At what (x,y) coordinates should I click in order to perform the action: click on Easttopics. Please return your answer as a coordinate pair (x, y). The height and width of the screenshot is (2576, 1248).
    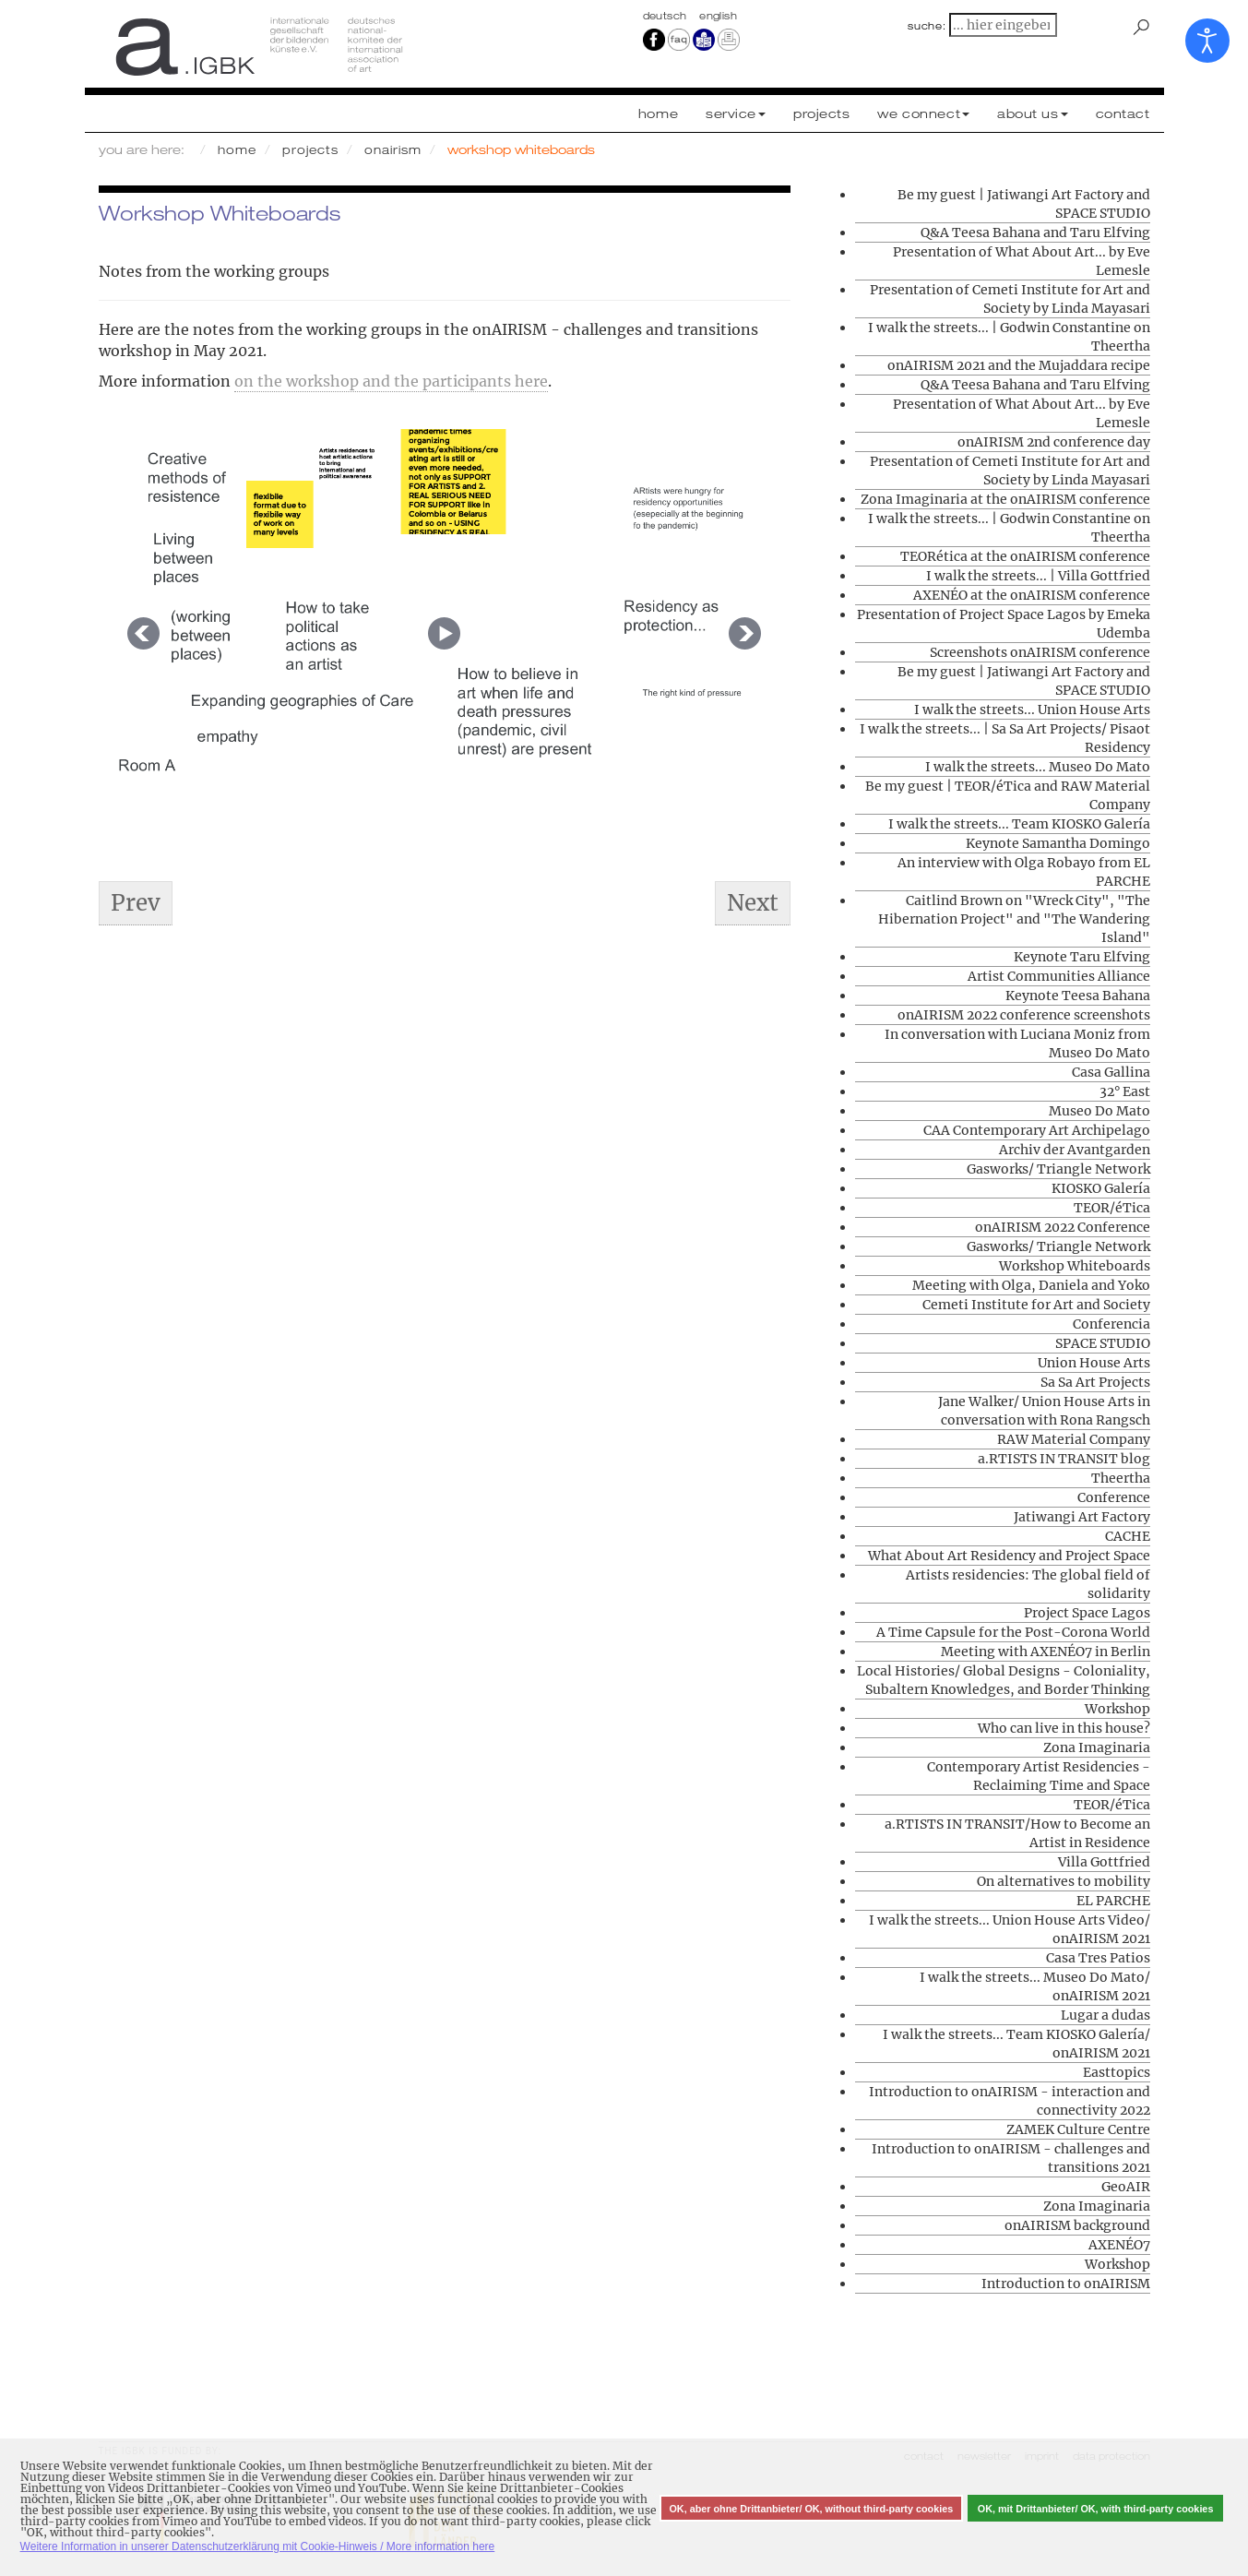
    Looking at the image, I should click on (1116, 2072).